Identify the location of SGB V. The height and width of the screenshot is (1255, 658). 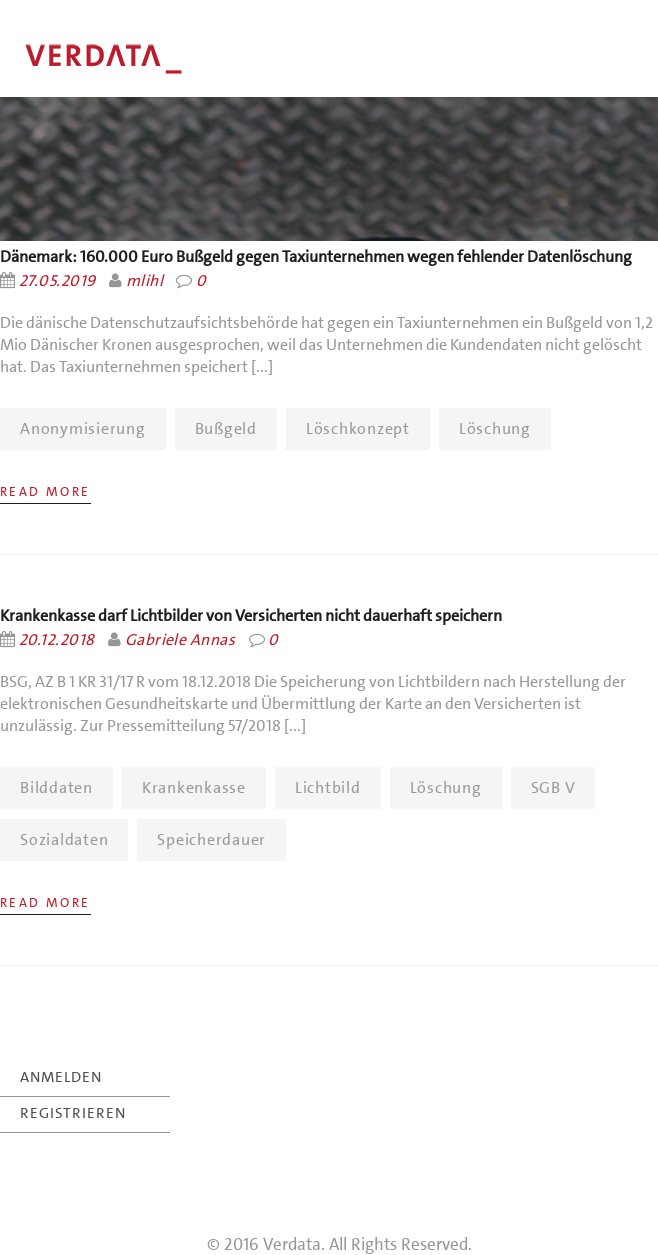
(553, 787).